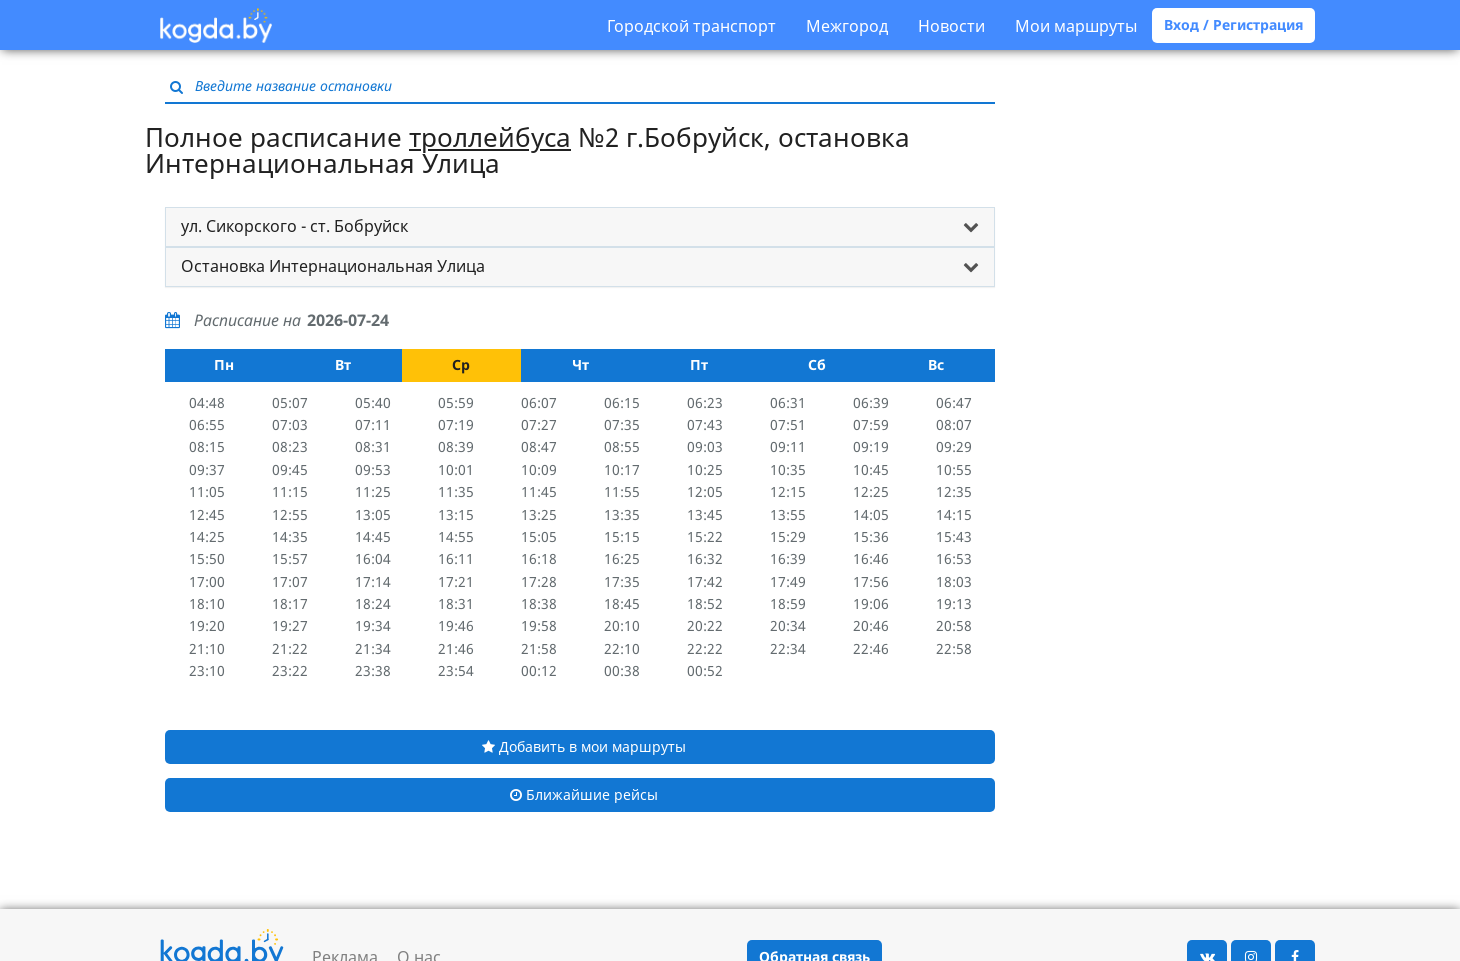 The height and width of the screenshot is (961, 1460). I want to click on Городской транспорт, so click(691, 26).